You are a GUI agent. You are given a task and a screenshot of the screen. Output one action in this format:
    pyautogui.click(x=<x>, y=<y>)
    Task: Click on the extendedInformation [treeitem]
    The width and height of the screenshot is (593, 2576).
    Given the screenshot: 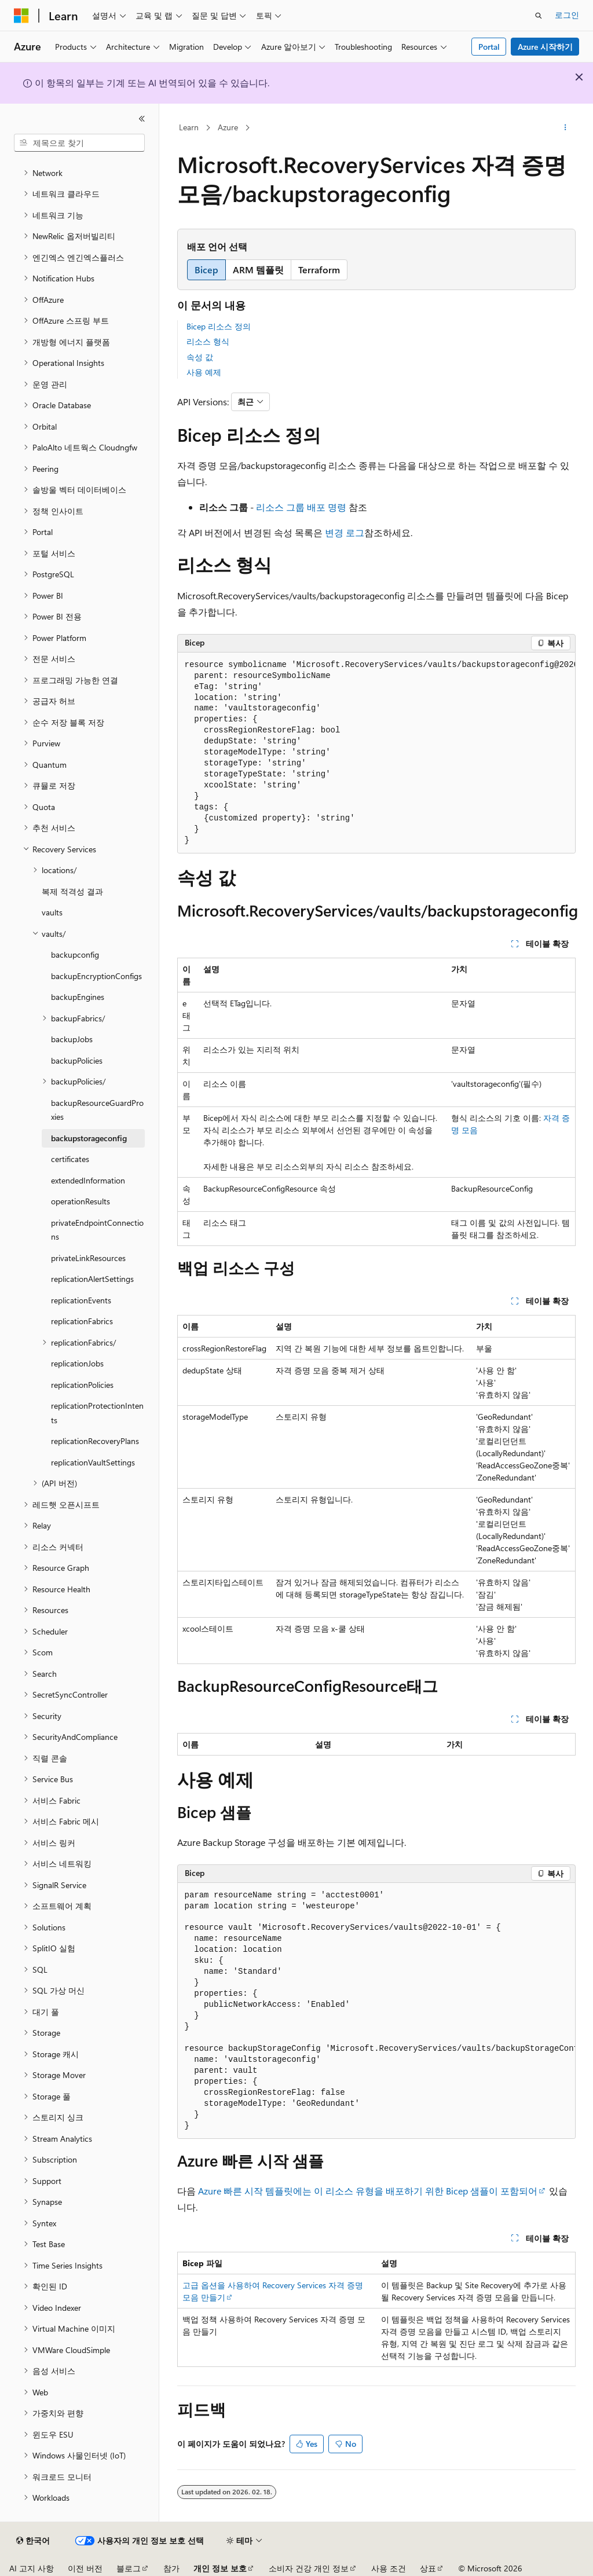 What is the action you would take?
    pyautogui.click(x=88, y=1180)
    